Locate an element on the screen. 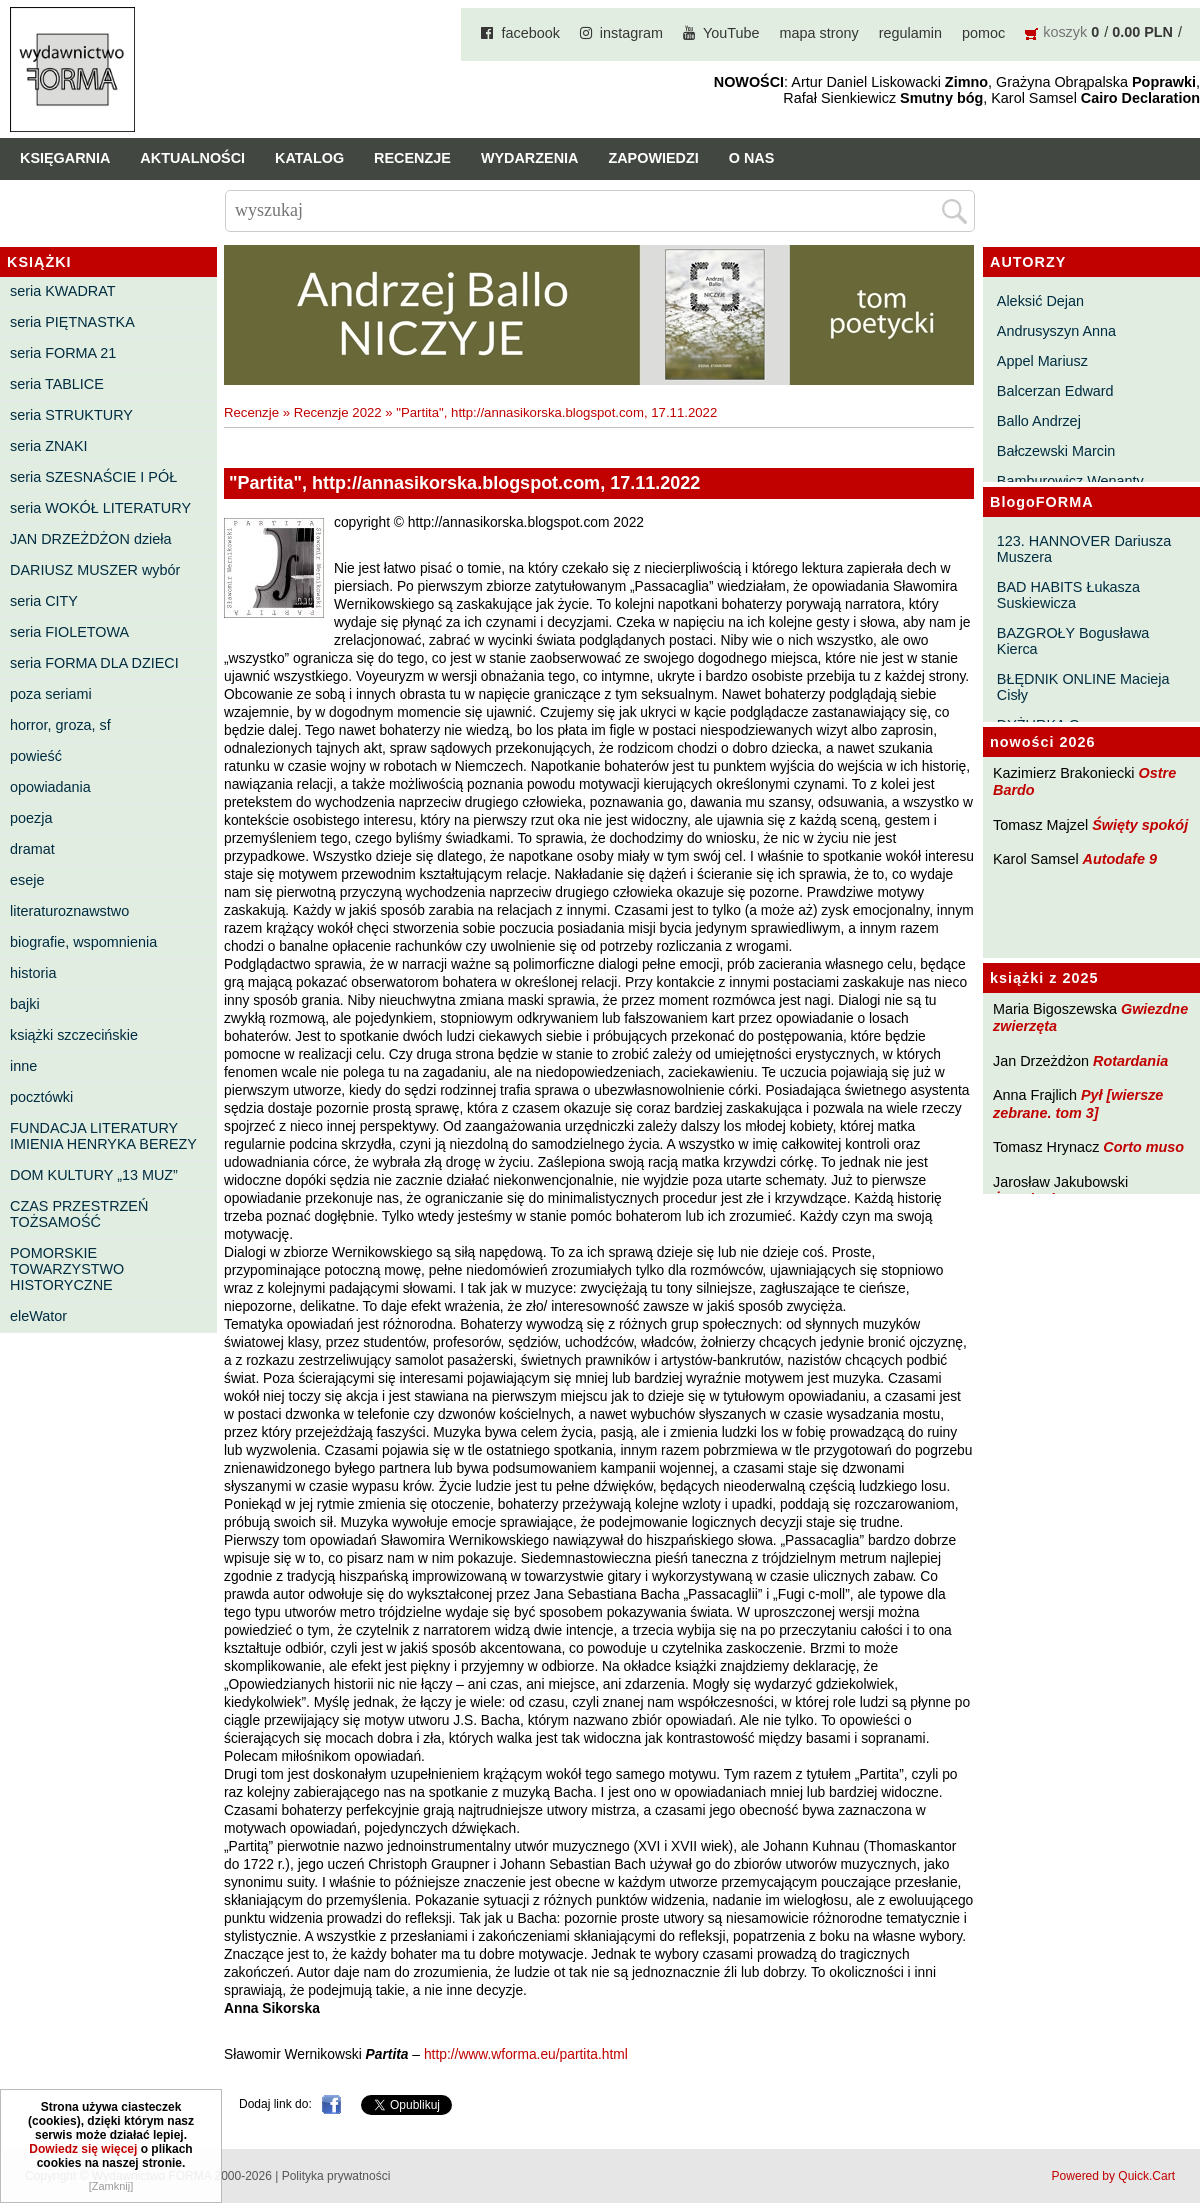 This screenshot has height=2203, width=1200. DOM KULTURY „13 MUZ” is located at coordinates (94, 1175).